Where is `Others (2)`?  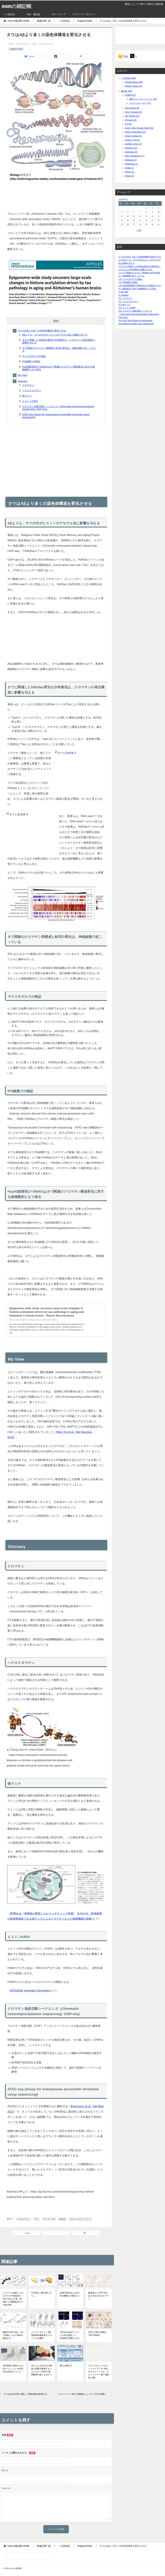 Others (2) is located at coordinates (129, 176).